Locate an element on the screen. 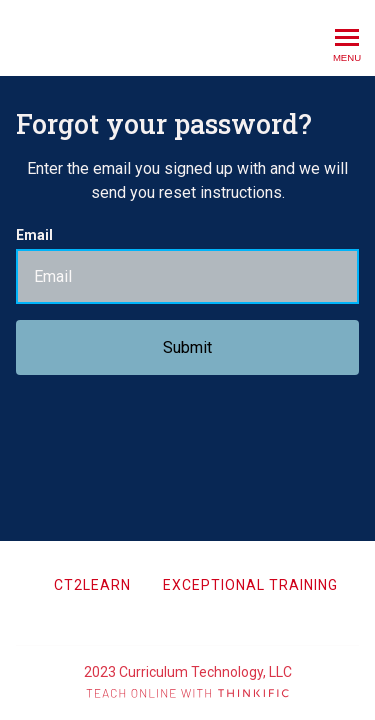 Image resolution: width=375 pixels, height=720 pixels. Email is located at coordinates (34, 235).